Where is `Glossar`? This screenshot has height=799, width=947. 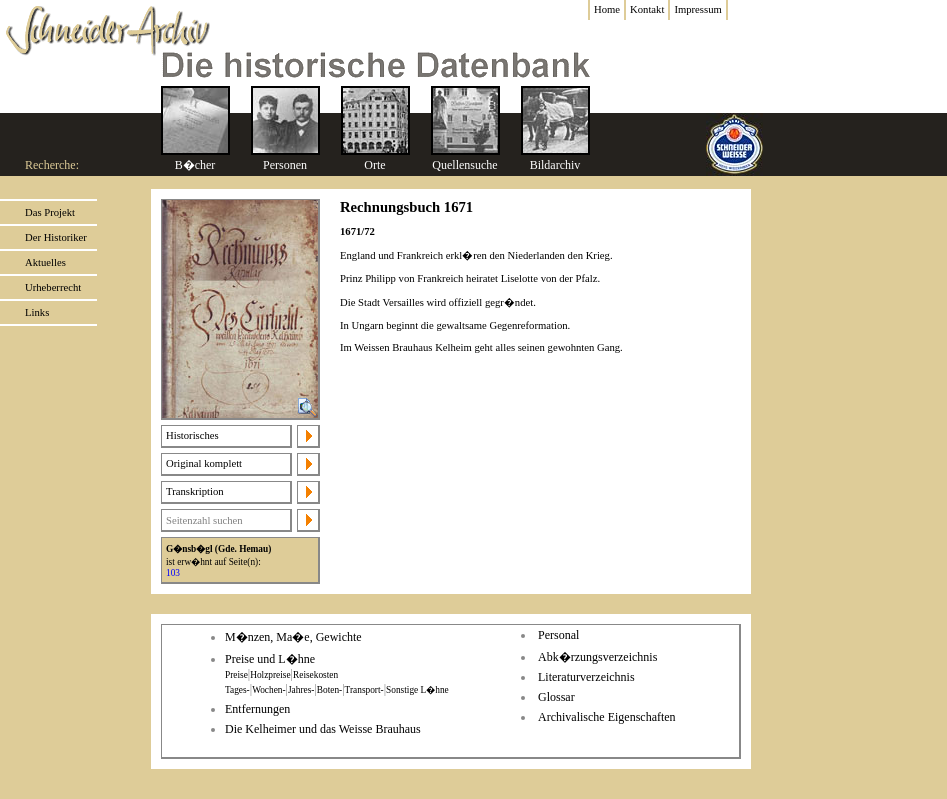
Glossar is located at coordinates (556, 697).